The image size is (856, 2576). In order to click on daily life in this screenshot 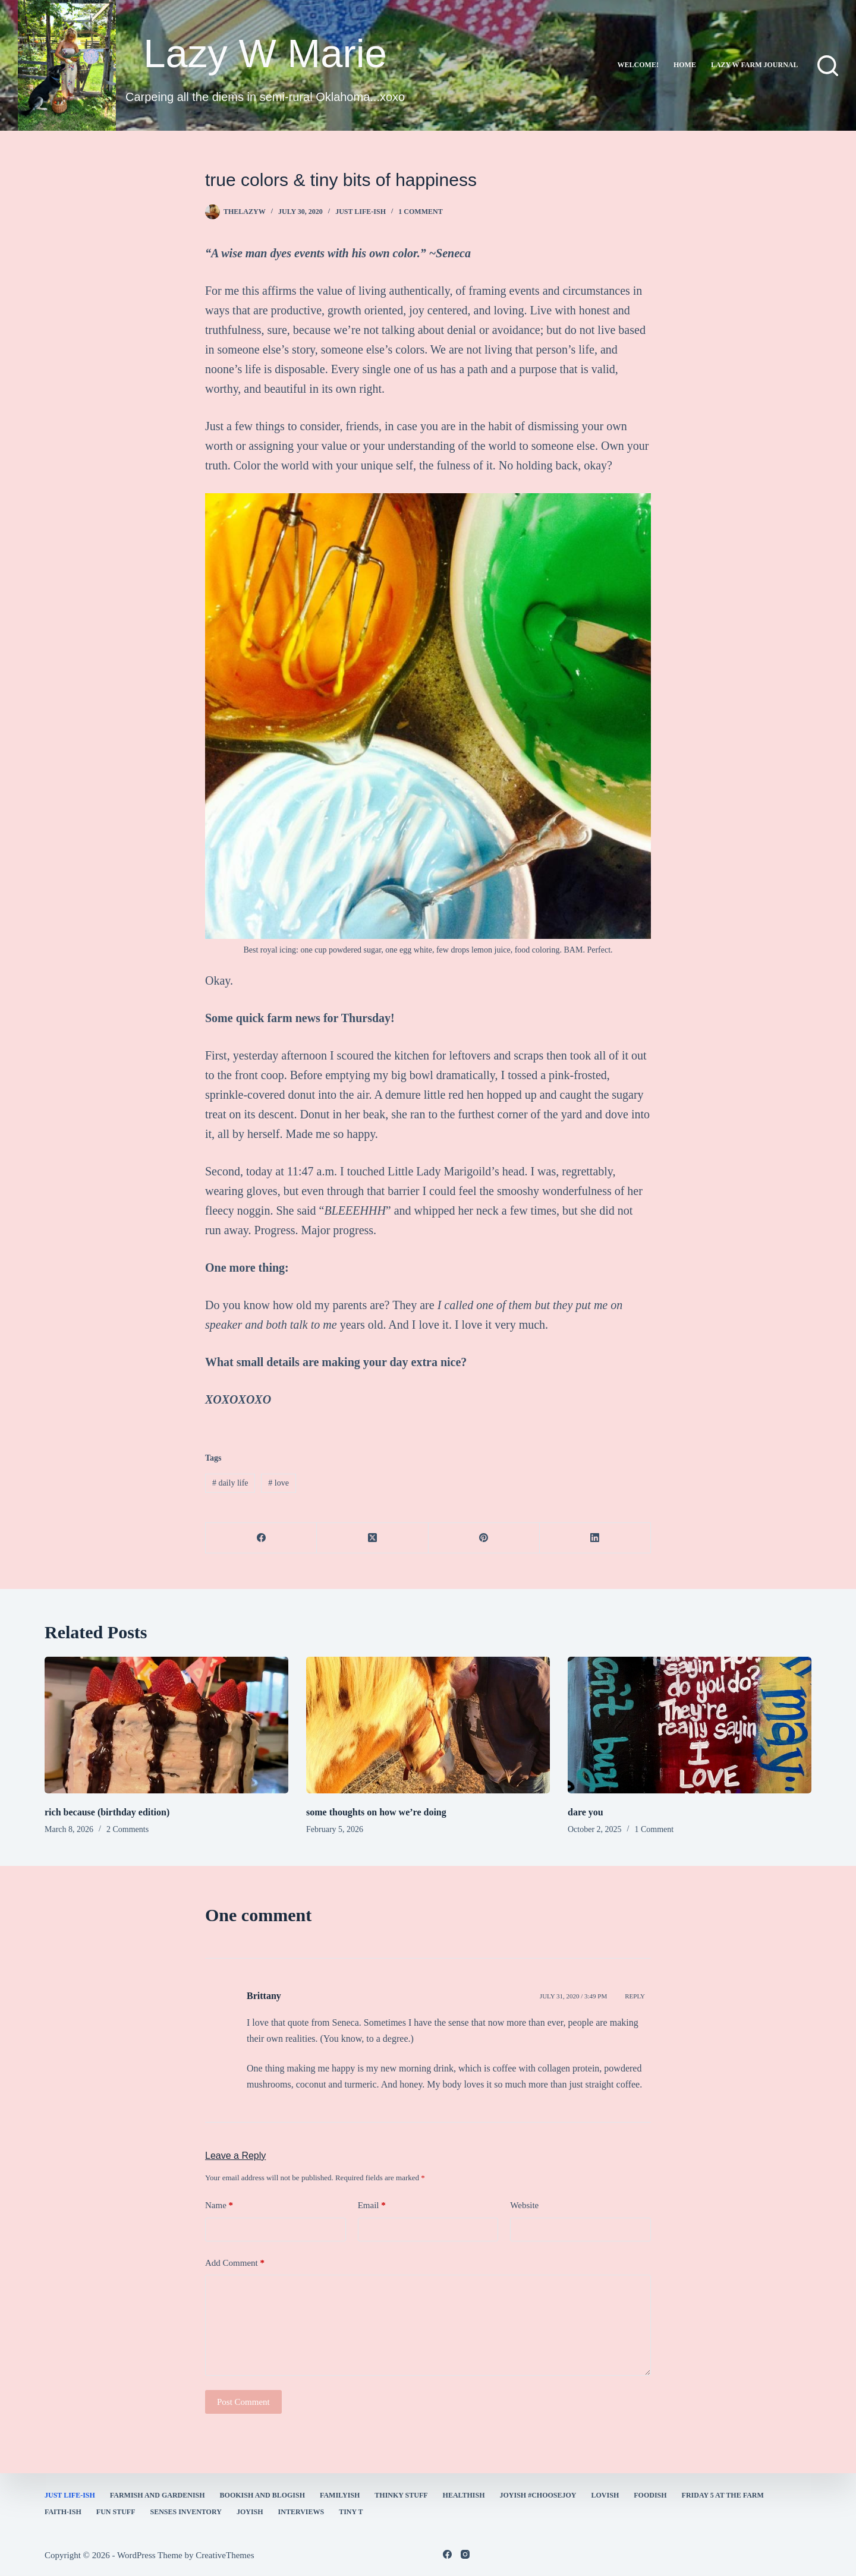, I will do `click(230, 1482)`.